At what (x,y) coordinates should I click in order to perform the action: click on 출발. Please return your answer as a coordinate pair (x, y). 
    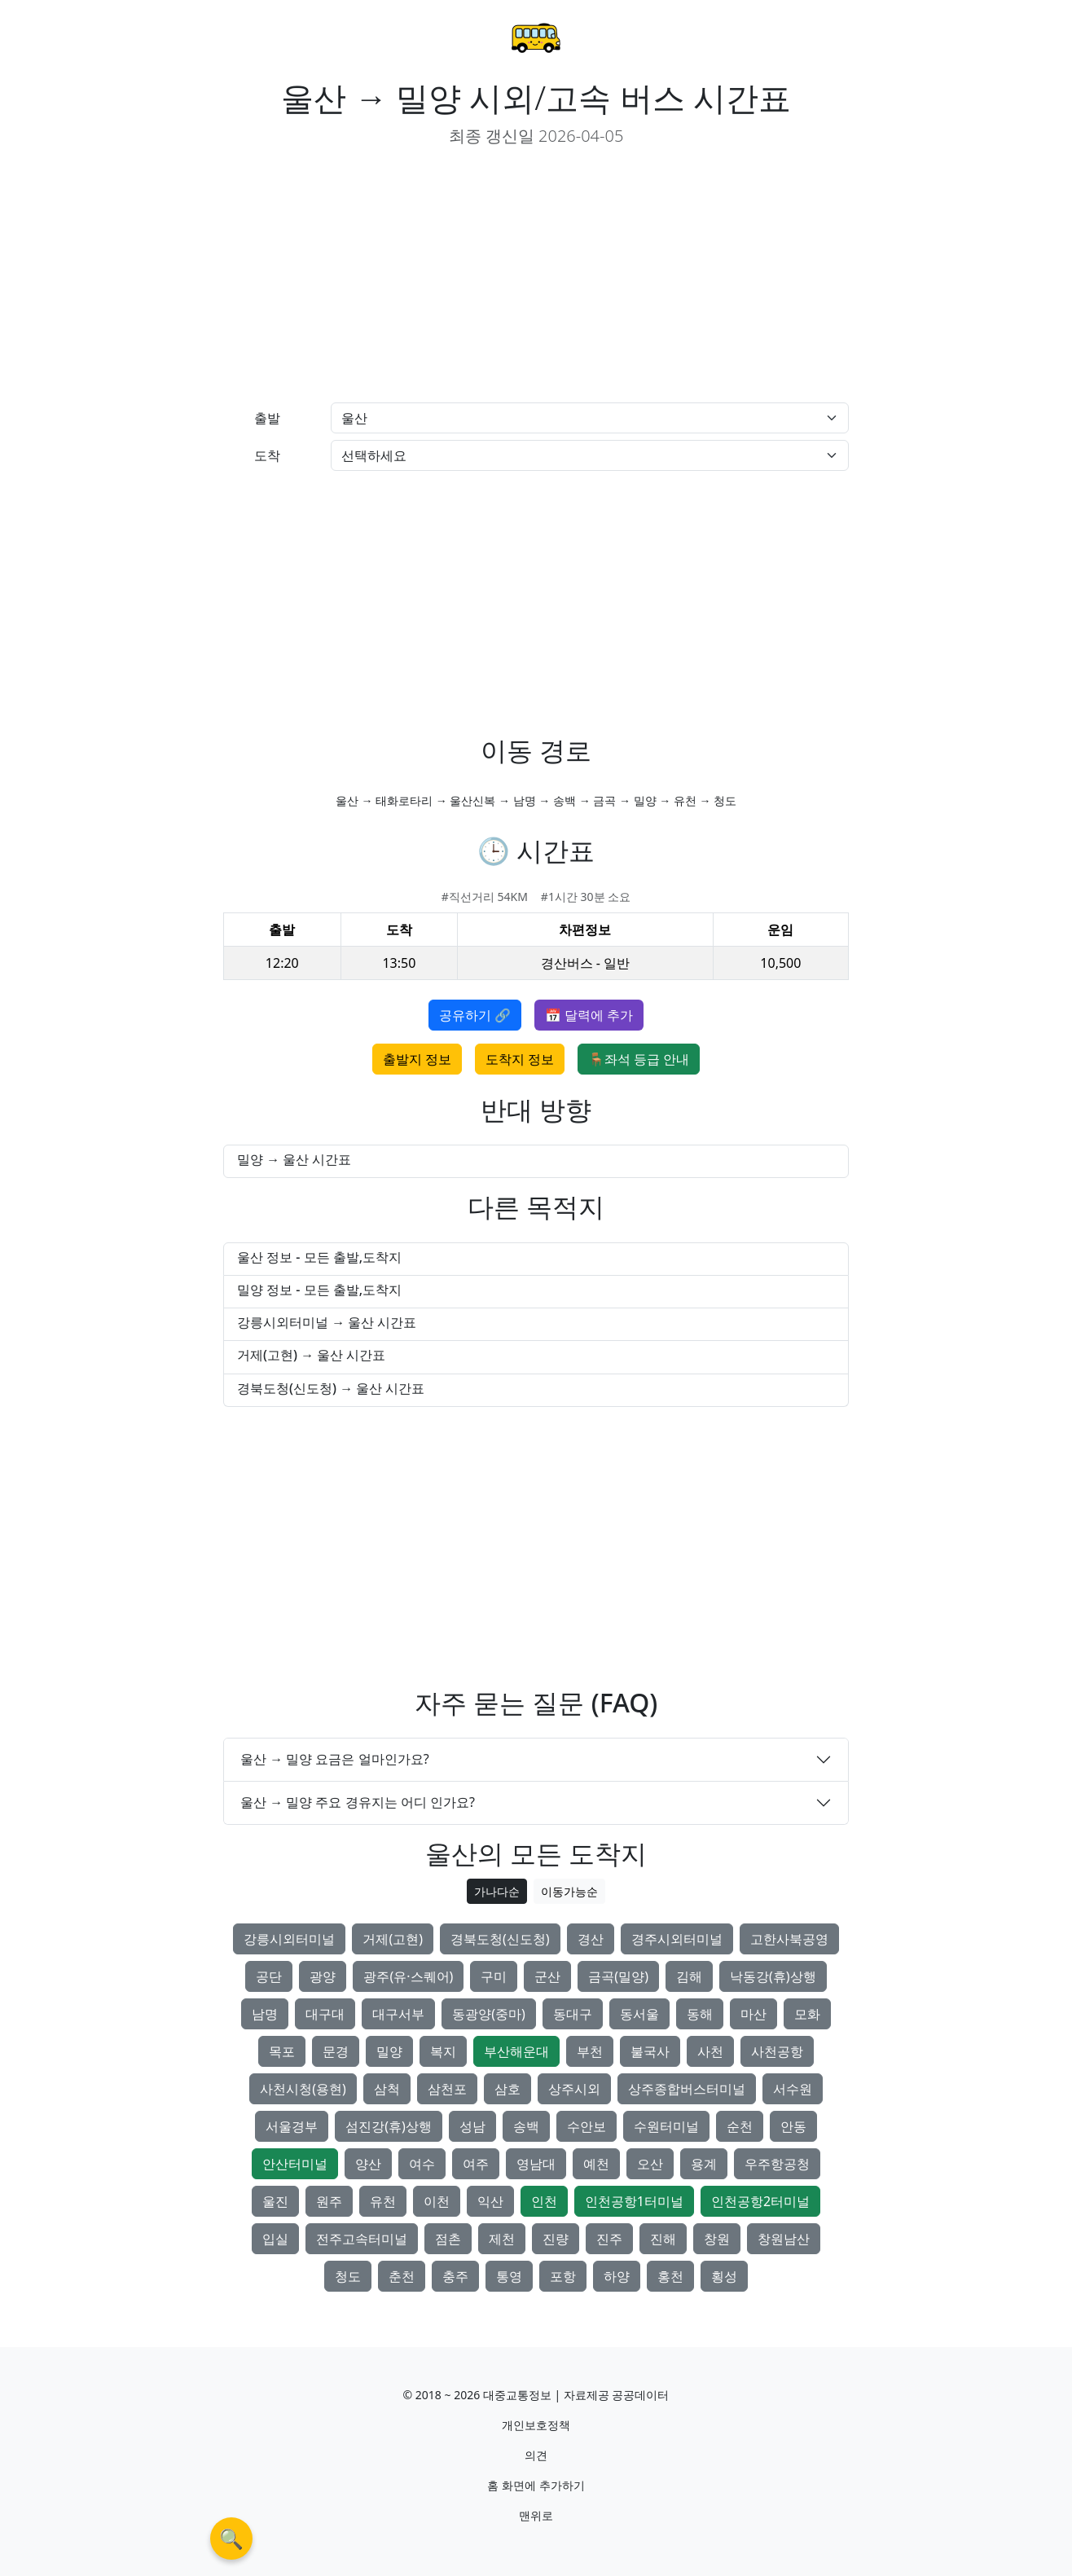
    Looking at the image, I should click on (267, 418).